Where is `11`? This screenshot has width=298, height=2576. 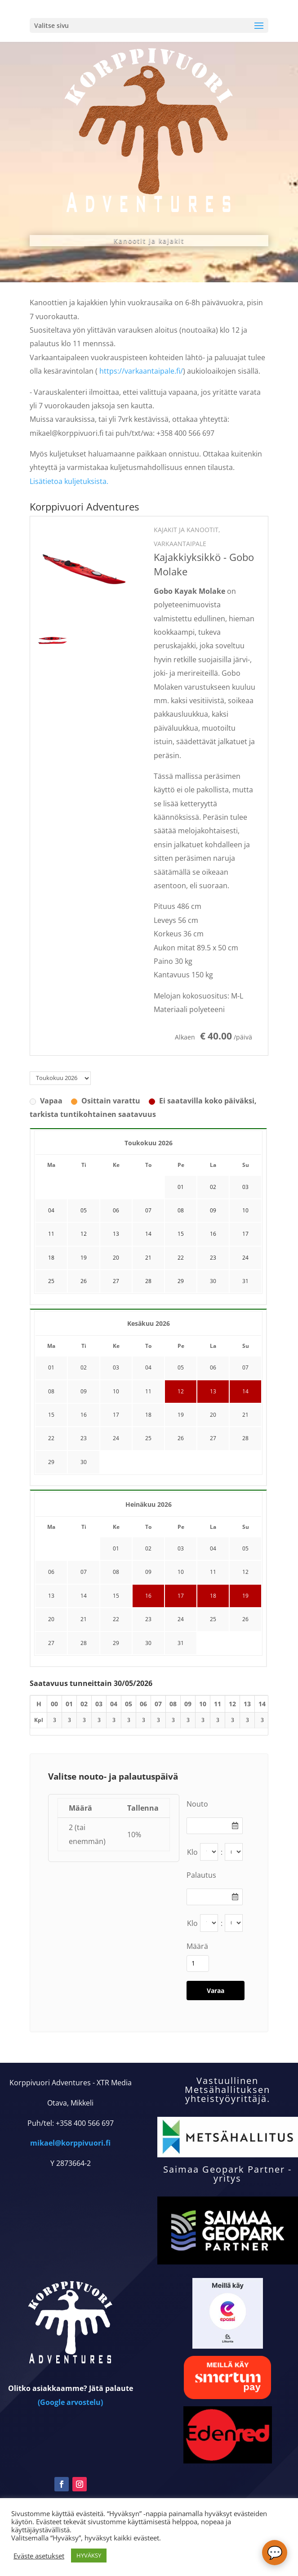 11 is located at coordinates (148, 1391).